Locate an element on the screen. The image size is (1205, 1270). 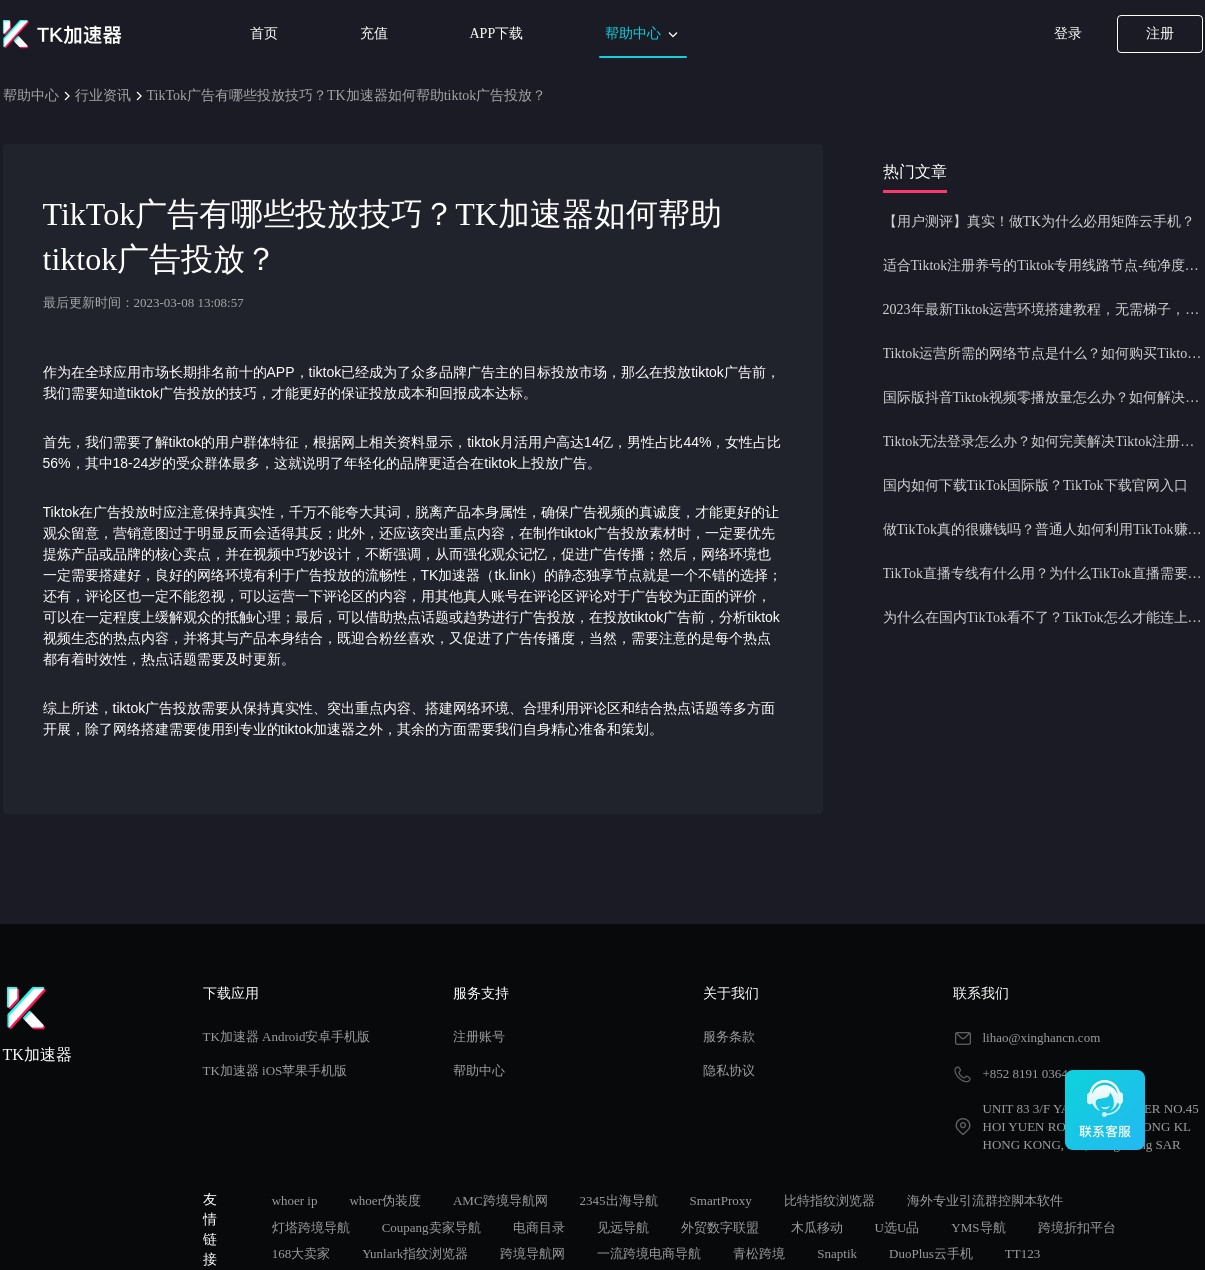
灯塔跨境导航 is located at coordinates (311, 1227).